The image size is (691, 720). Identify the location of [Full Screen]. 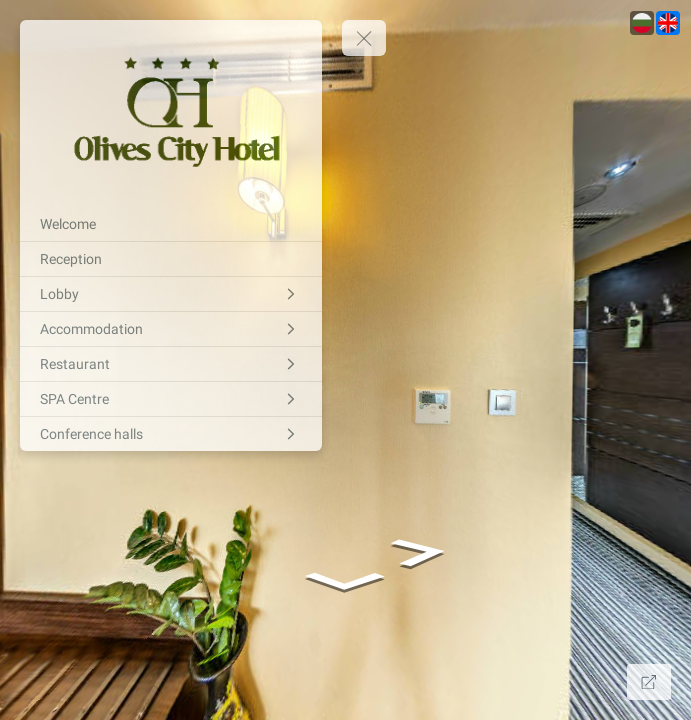
(649, 682).